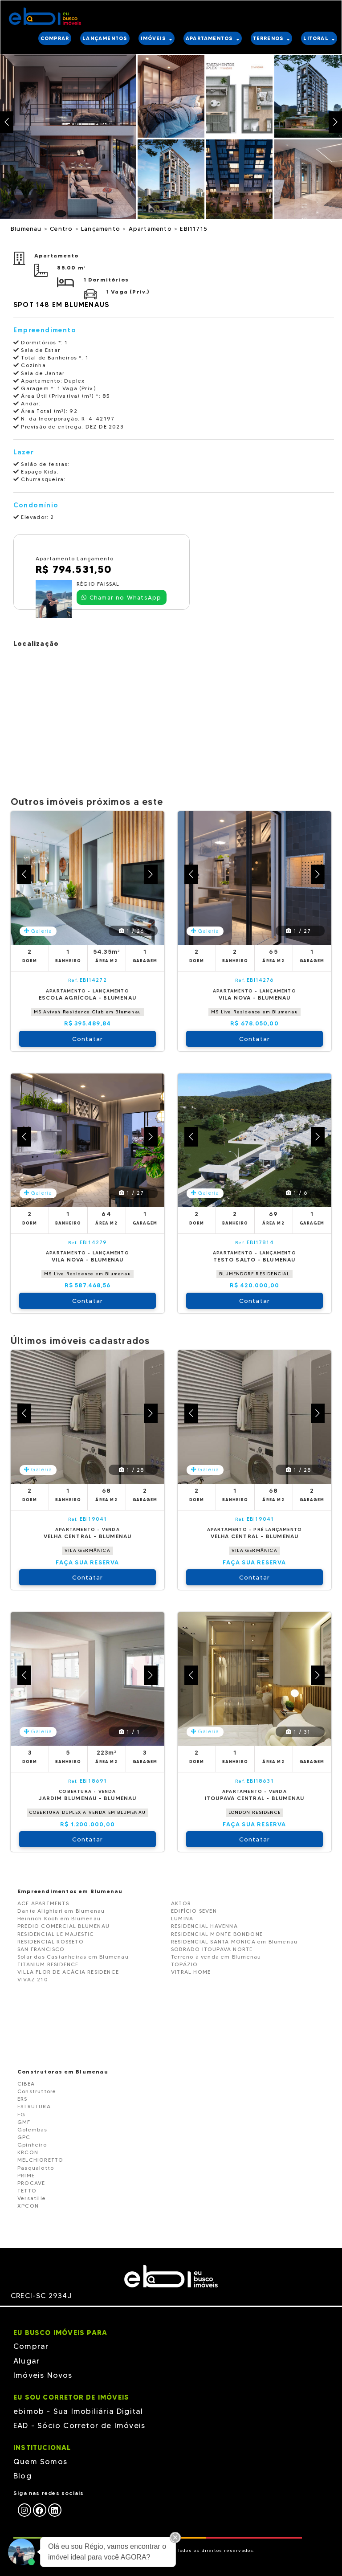 Image resolution: width=342 pixels, height=2576 pixels. What do you see at coordinates (104, 38) in the screenshot?
I see `LANÇAMENTOS` at bounding box center [104, 38].